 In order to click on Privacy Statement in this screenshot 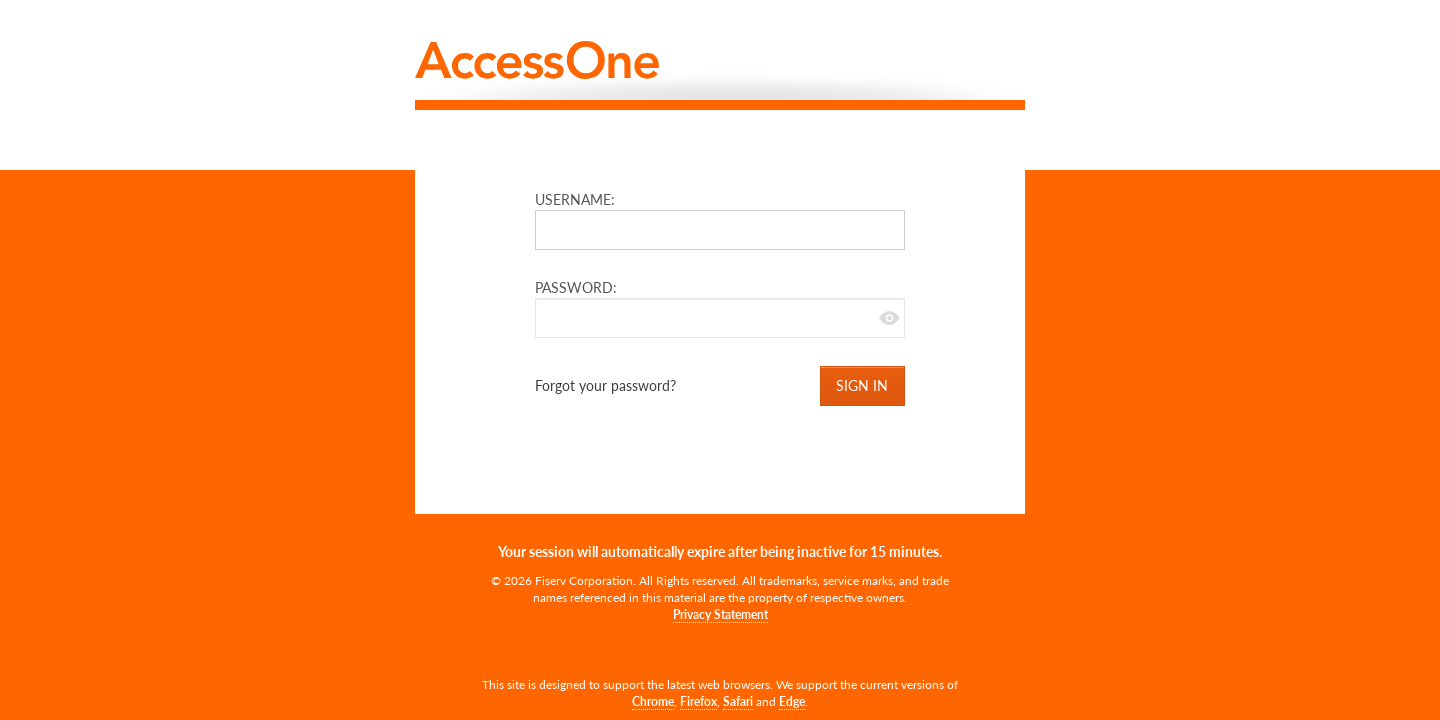, I will do `click(720, 614)`.